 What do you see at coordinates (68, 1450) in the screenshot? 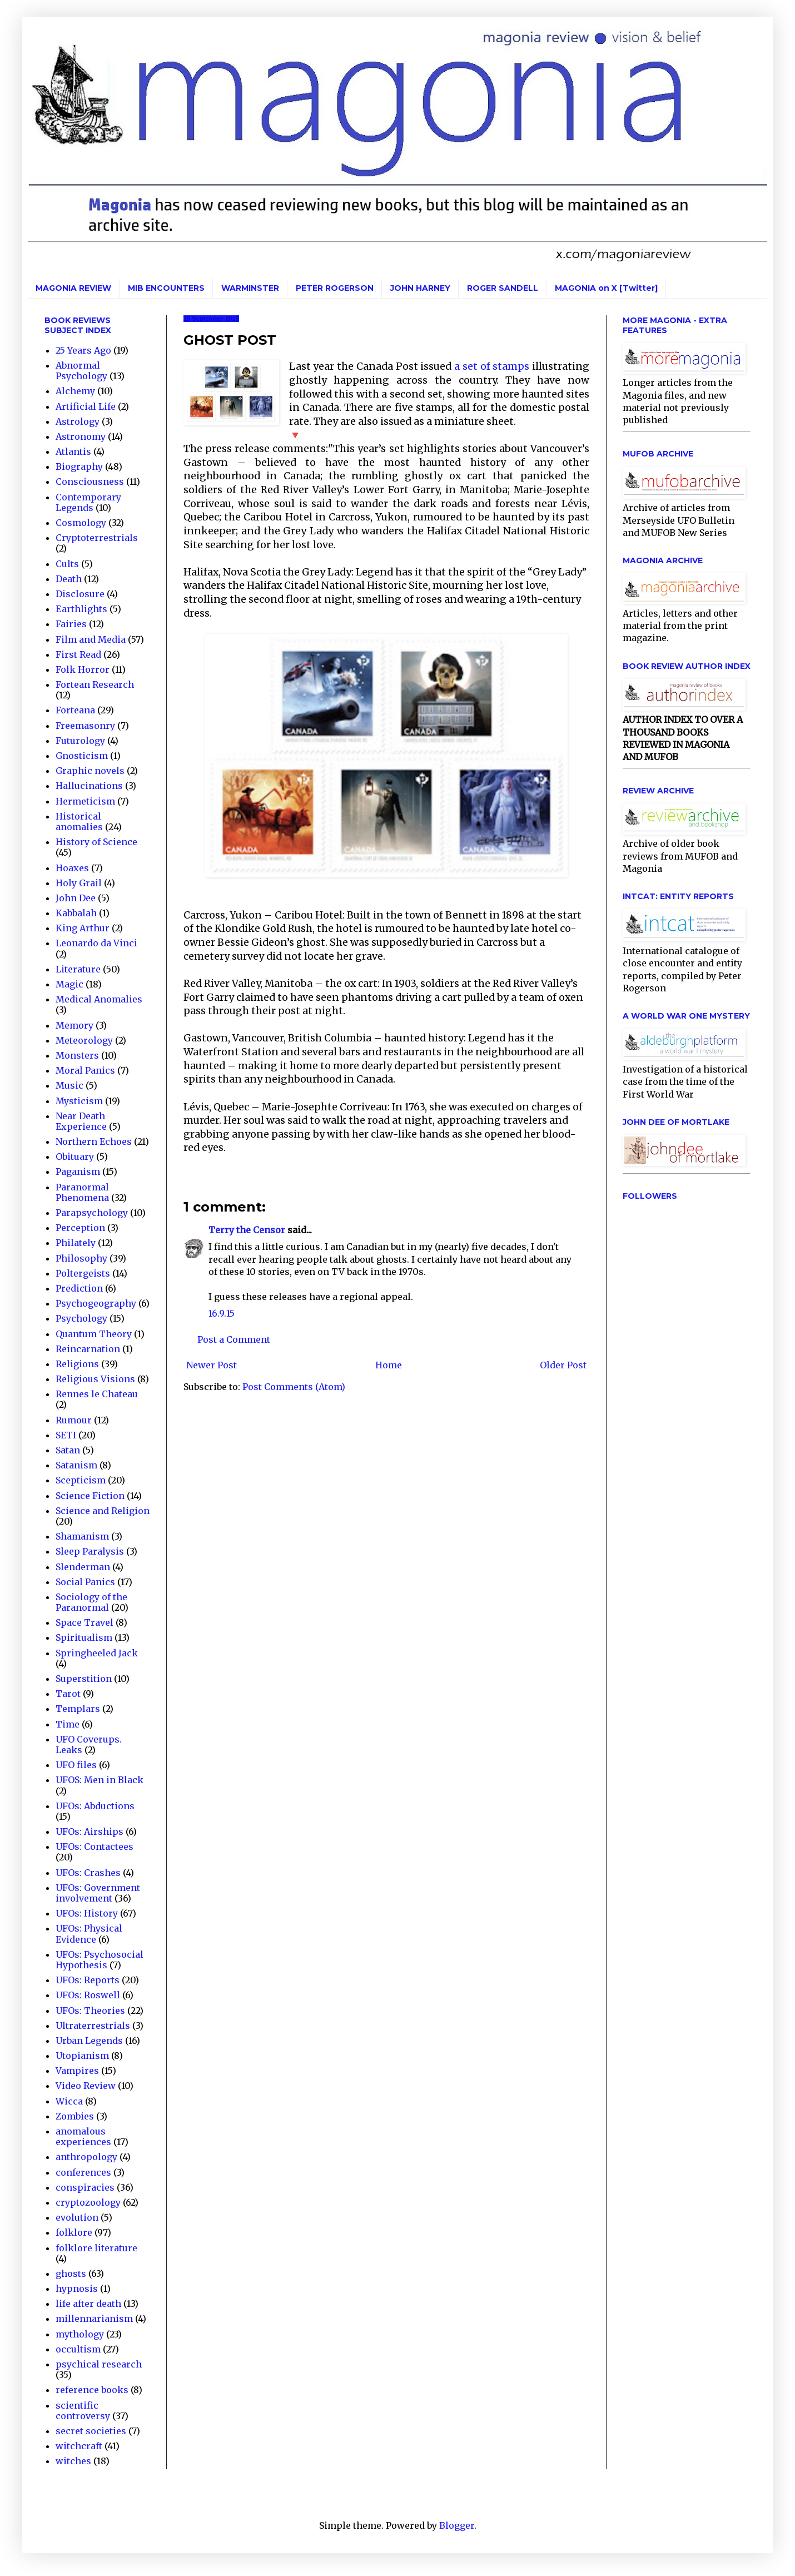
I see `Satan` at bounding box center [68, 1450].